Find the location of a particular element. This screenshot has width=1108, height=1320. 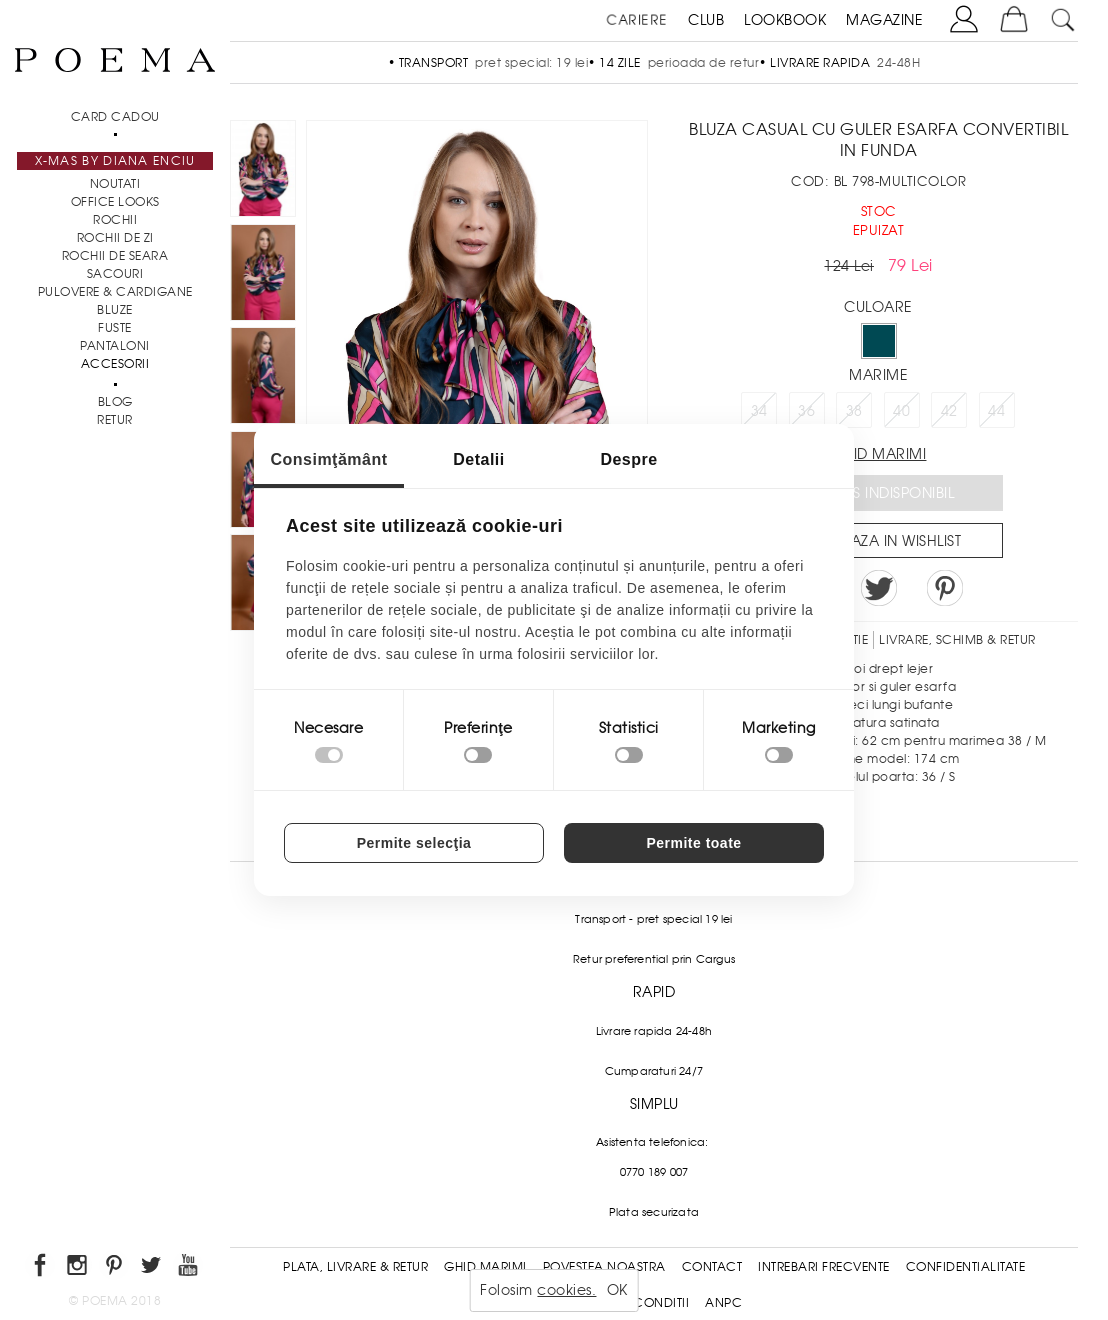

Ghid Marimi is located at coordinates (485, 1267).